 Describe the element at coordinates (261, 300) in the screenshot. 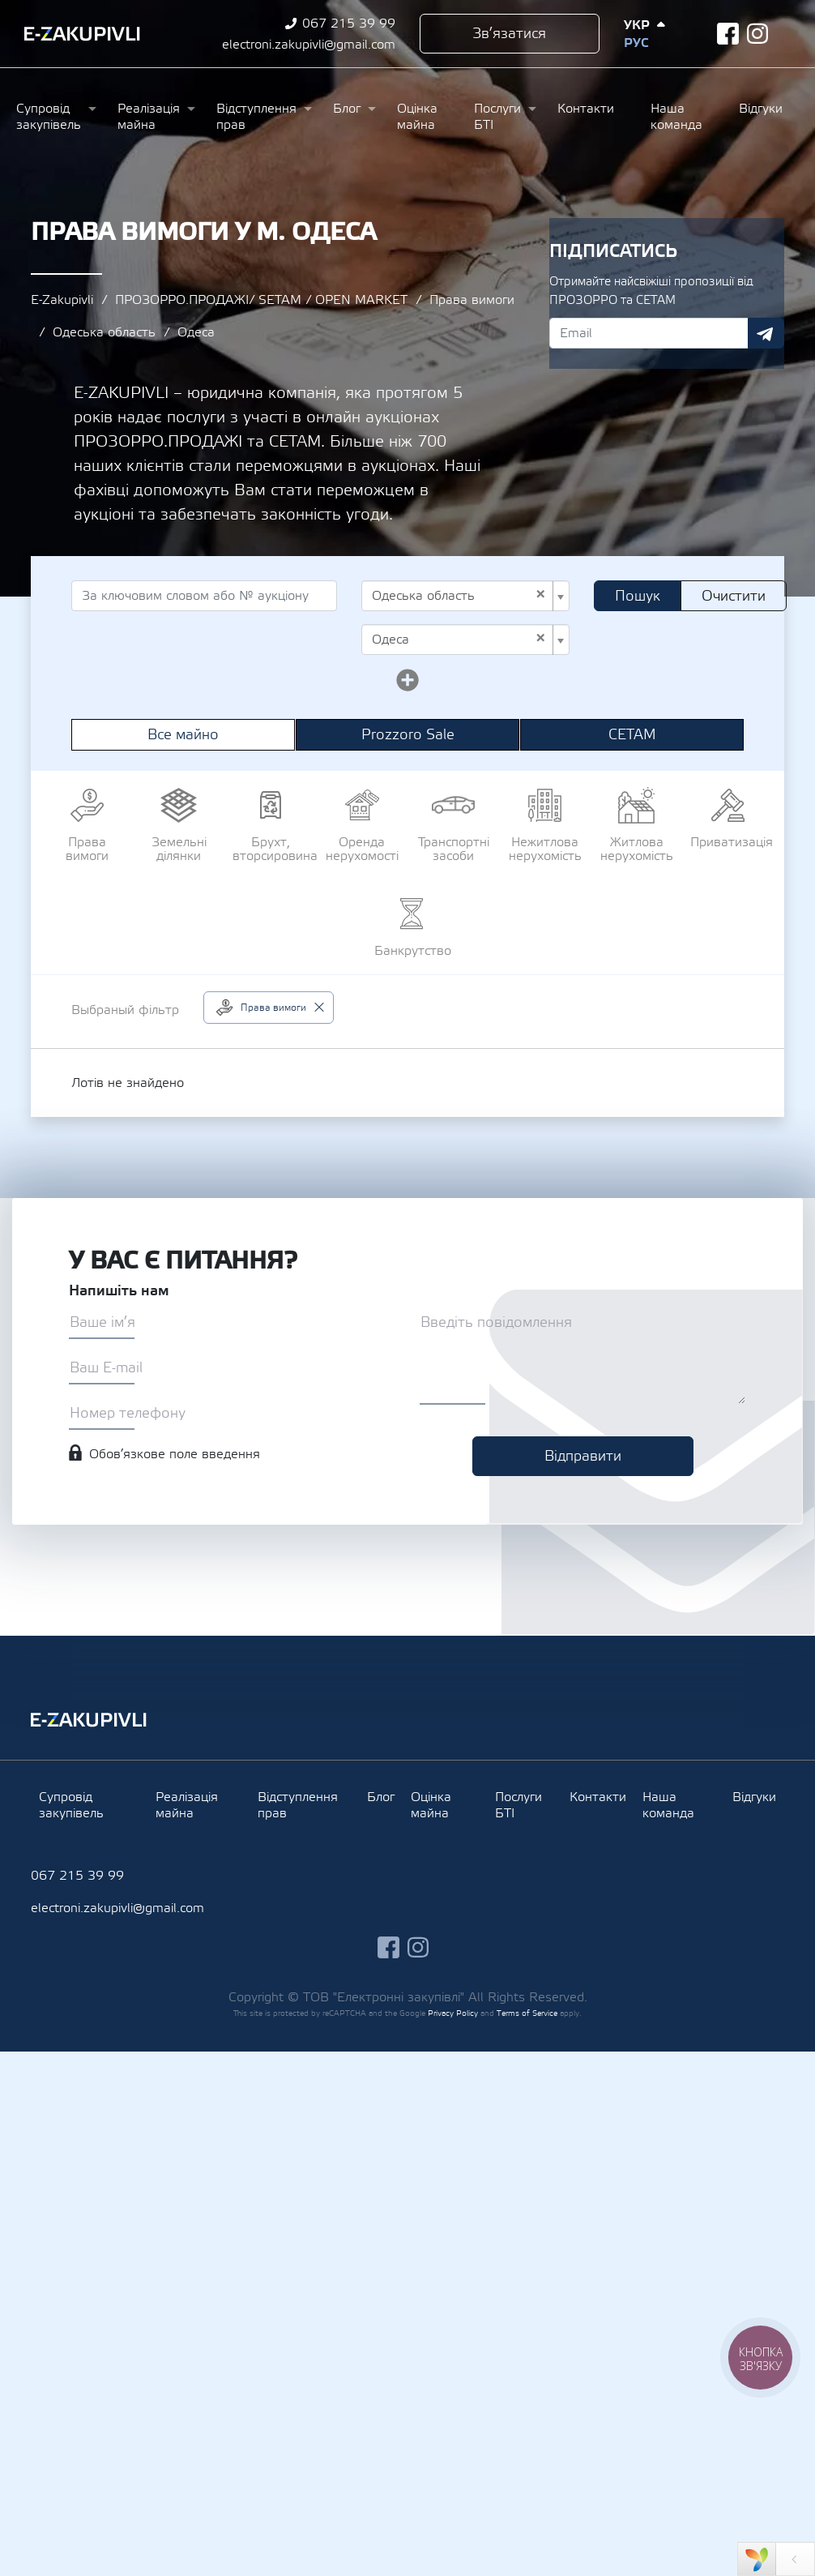

I see `ПРОЗОРРО.ПРОДАЖІ/ SETAM / OPEN MARKET` at that location.